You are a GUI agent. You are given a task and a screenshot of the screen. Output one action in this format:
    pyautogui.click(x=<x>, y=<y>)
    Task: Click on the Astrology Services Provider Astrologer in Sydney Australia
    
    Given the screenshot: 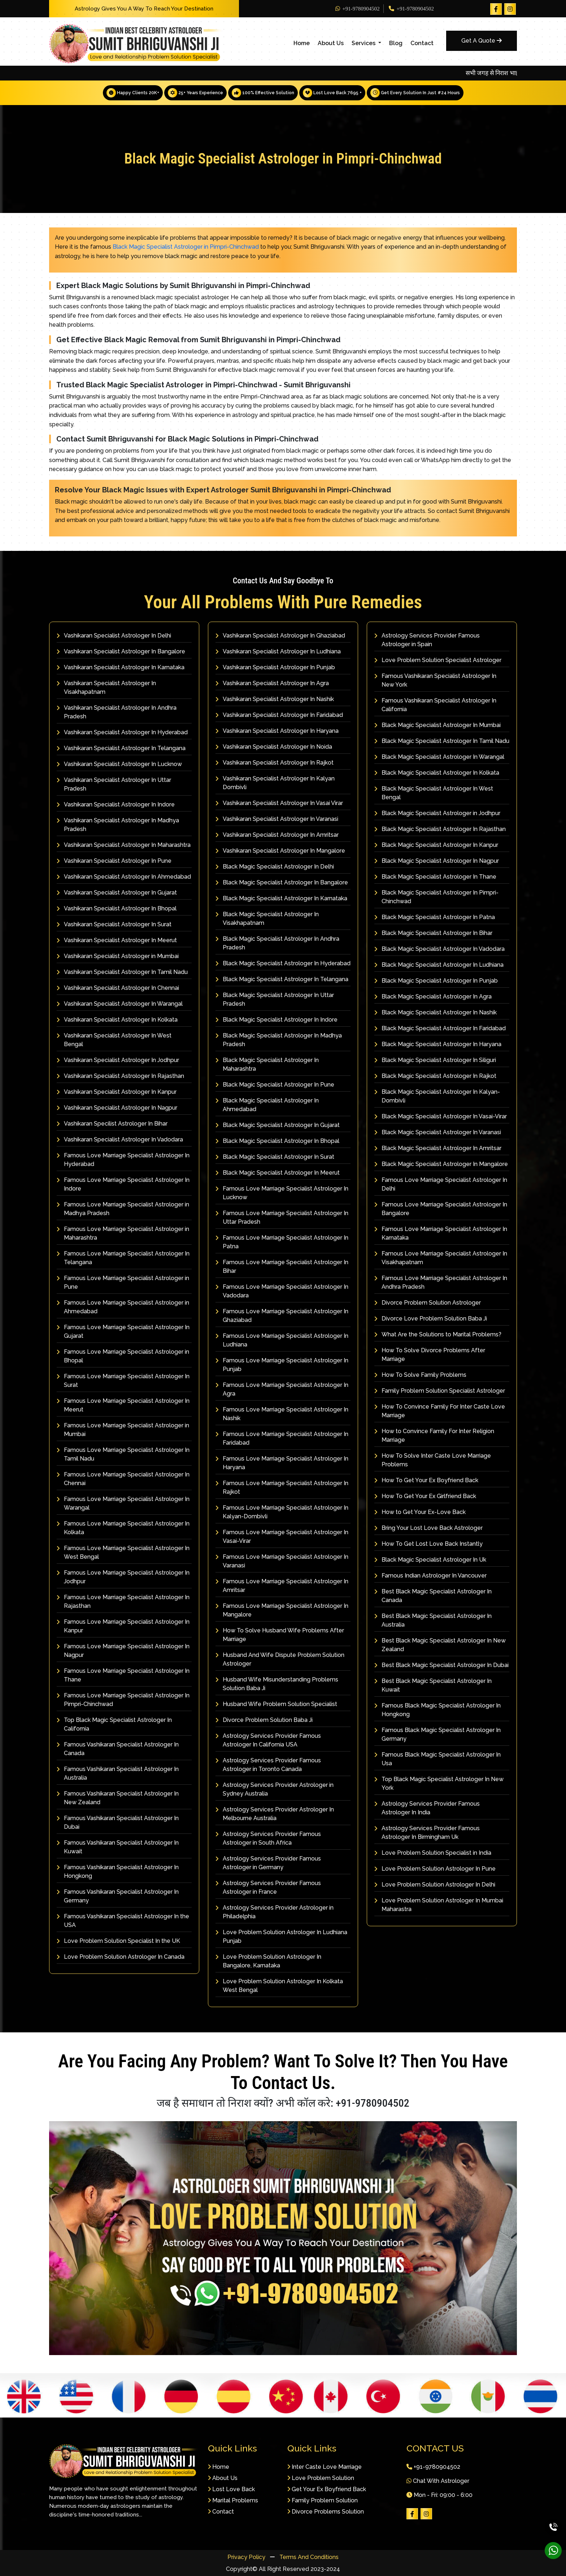 What is the action you would take?
    pyautogui.click(x=274, y=1789)
    